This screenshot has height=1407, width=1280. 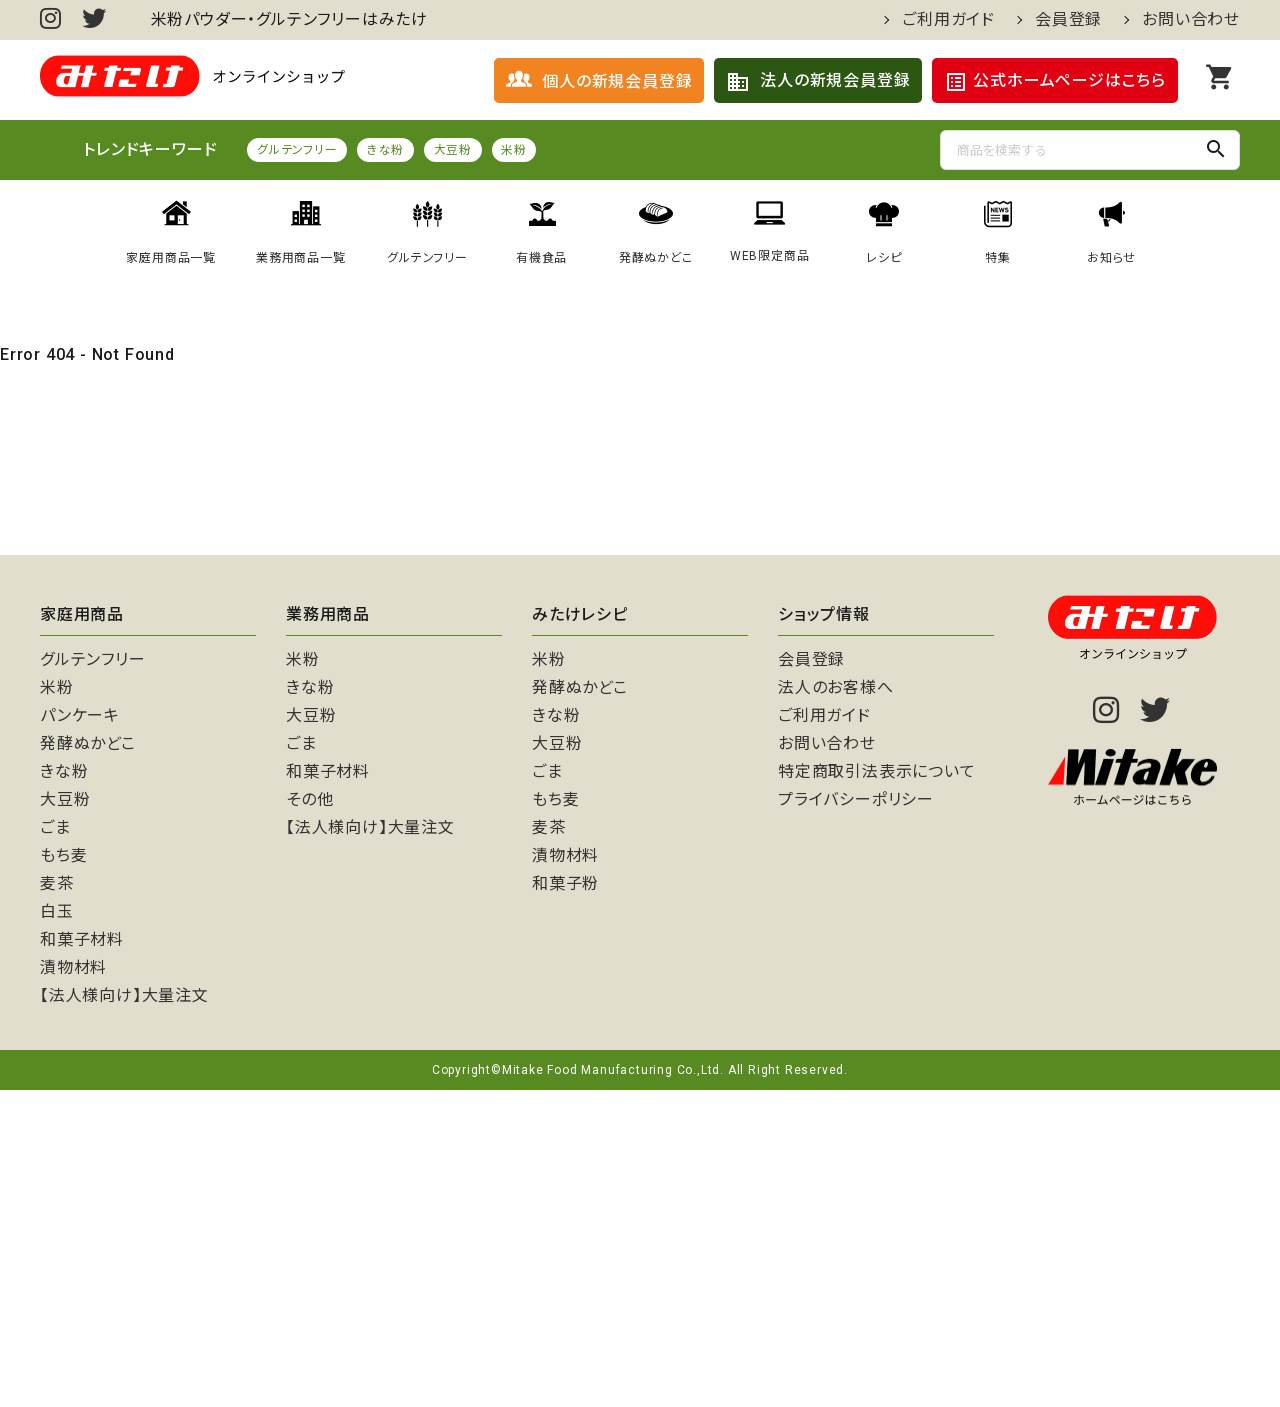 What do you see at coordinates (73, 1284) in the screenshot?
I see `漬物材料` at bounding box center [73, 1284].